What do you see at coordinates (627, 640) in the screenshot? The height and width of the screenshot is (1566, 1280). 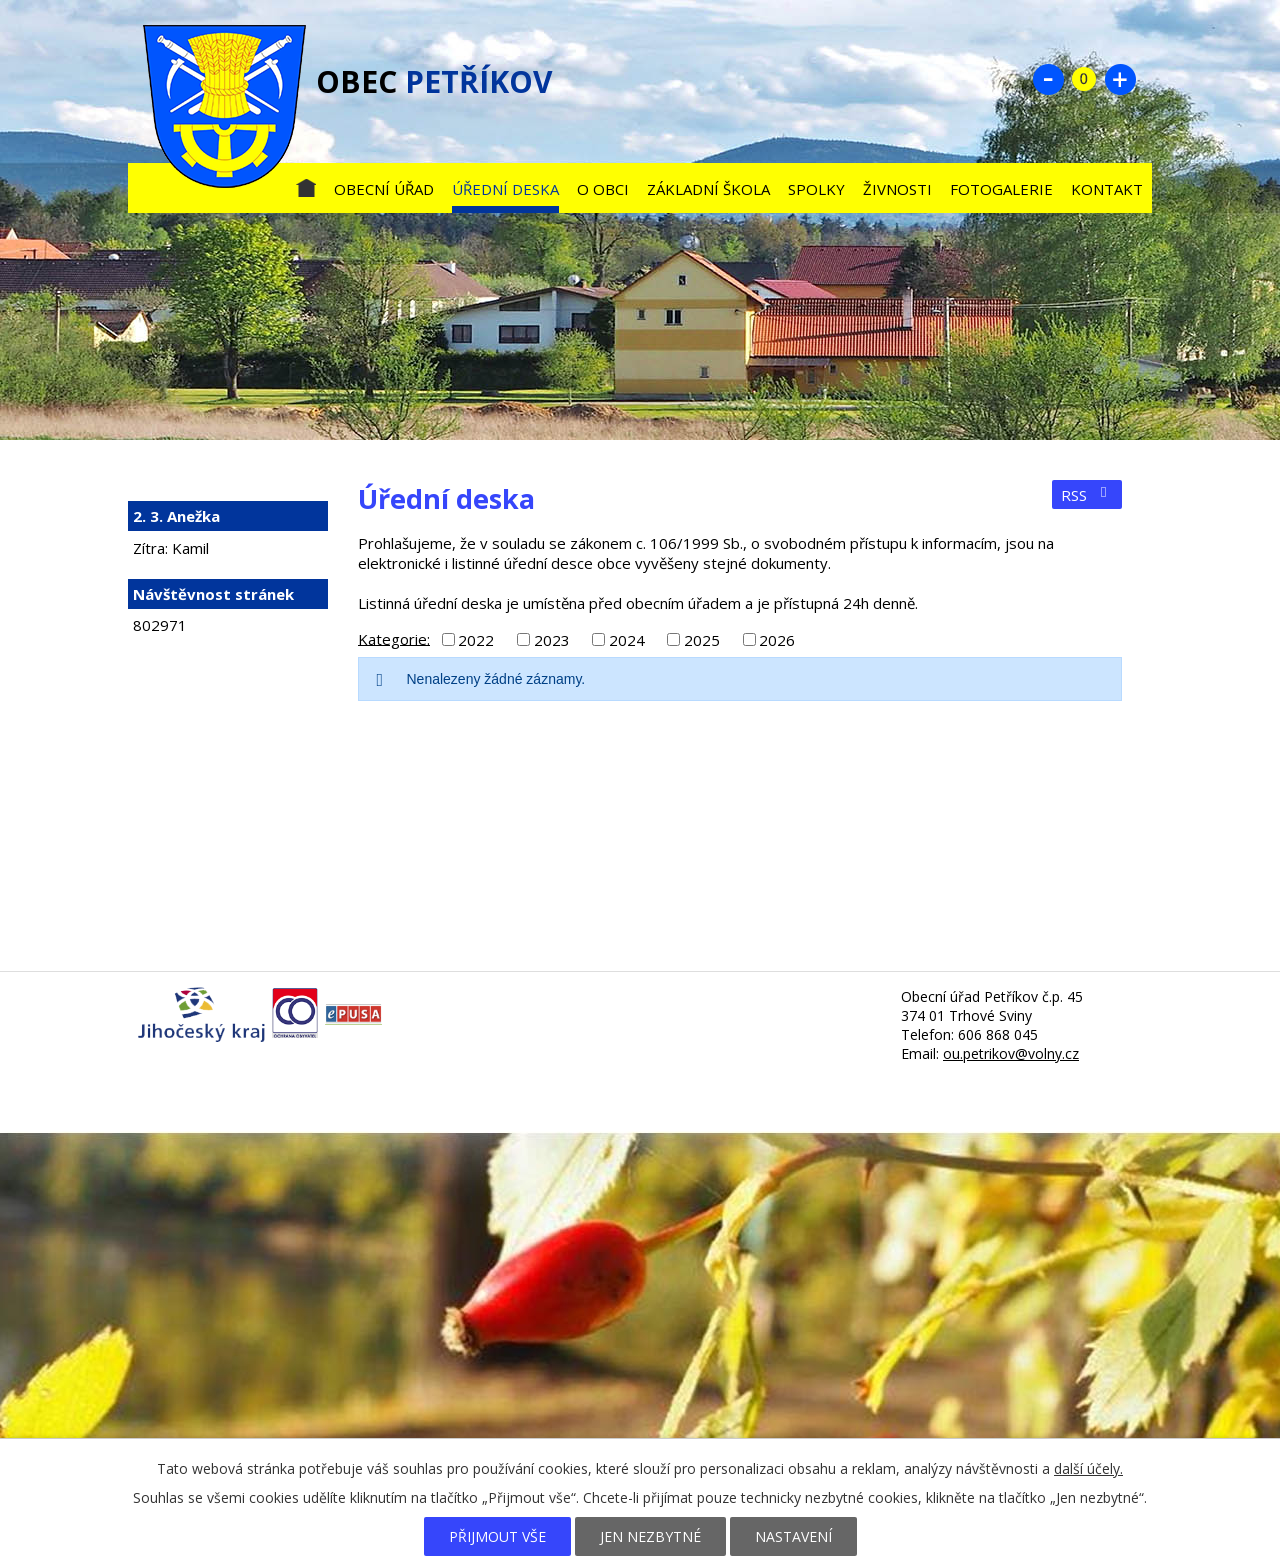 I see `2024` at bounding box center [627, 640].